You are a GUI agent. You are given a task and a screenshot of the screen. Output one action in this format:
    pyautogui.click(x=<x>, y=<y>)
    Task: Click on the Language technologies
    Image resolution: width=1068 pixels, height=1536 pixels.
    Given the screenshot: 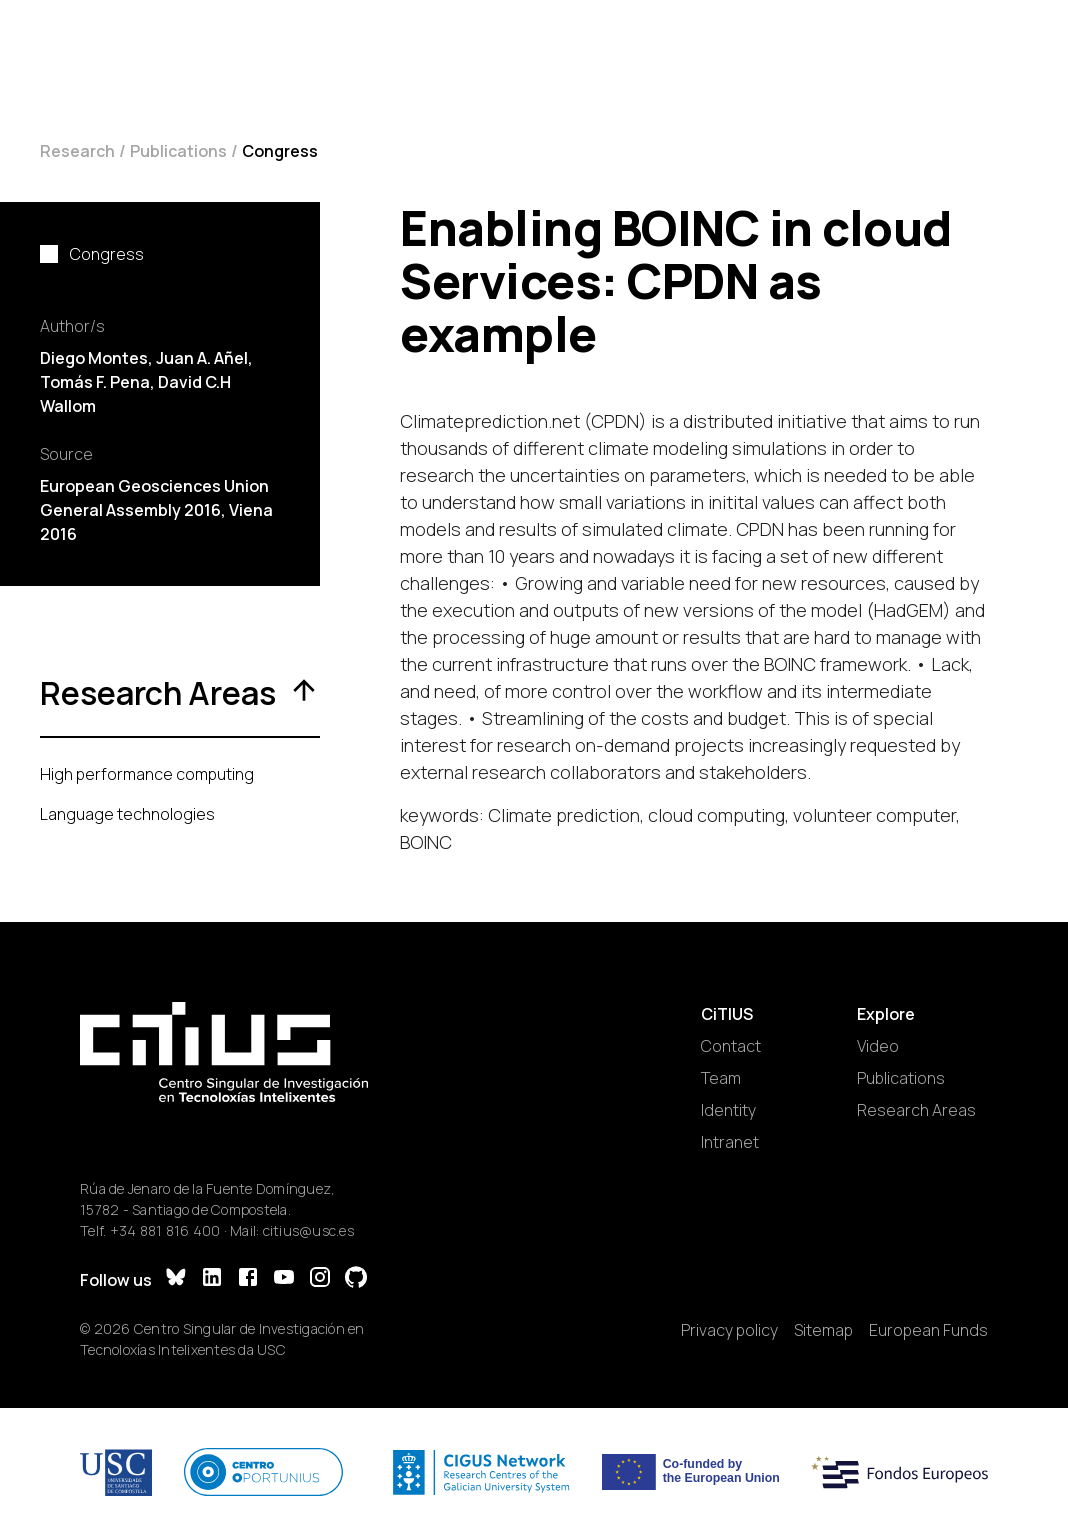 What is the action you would take?
    pyautogui.click(x=127, y=814)
    